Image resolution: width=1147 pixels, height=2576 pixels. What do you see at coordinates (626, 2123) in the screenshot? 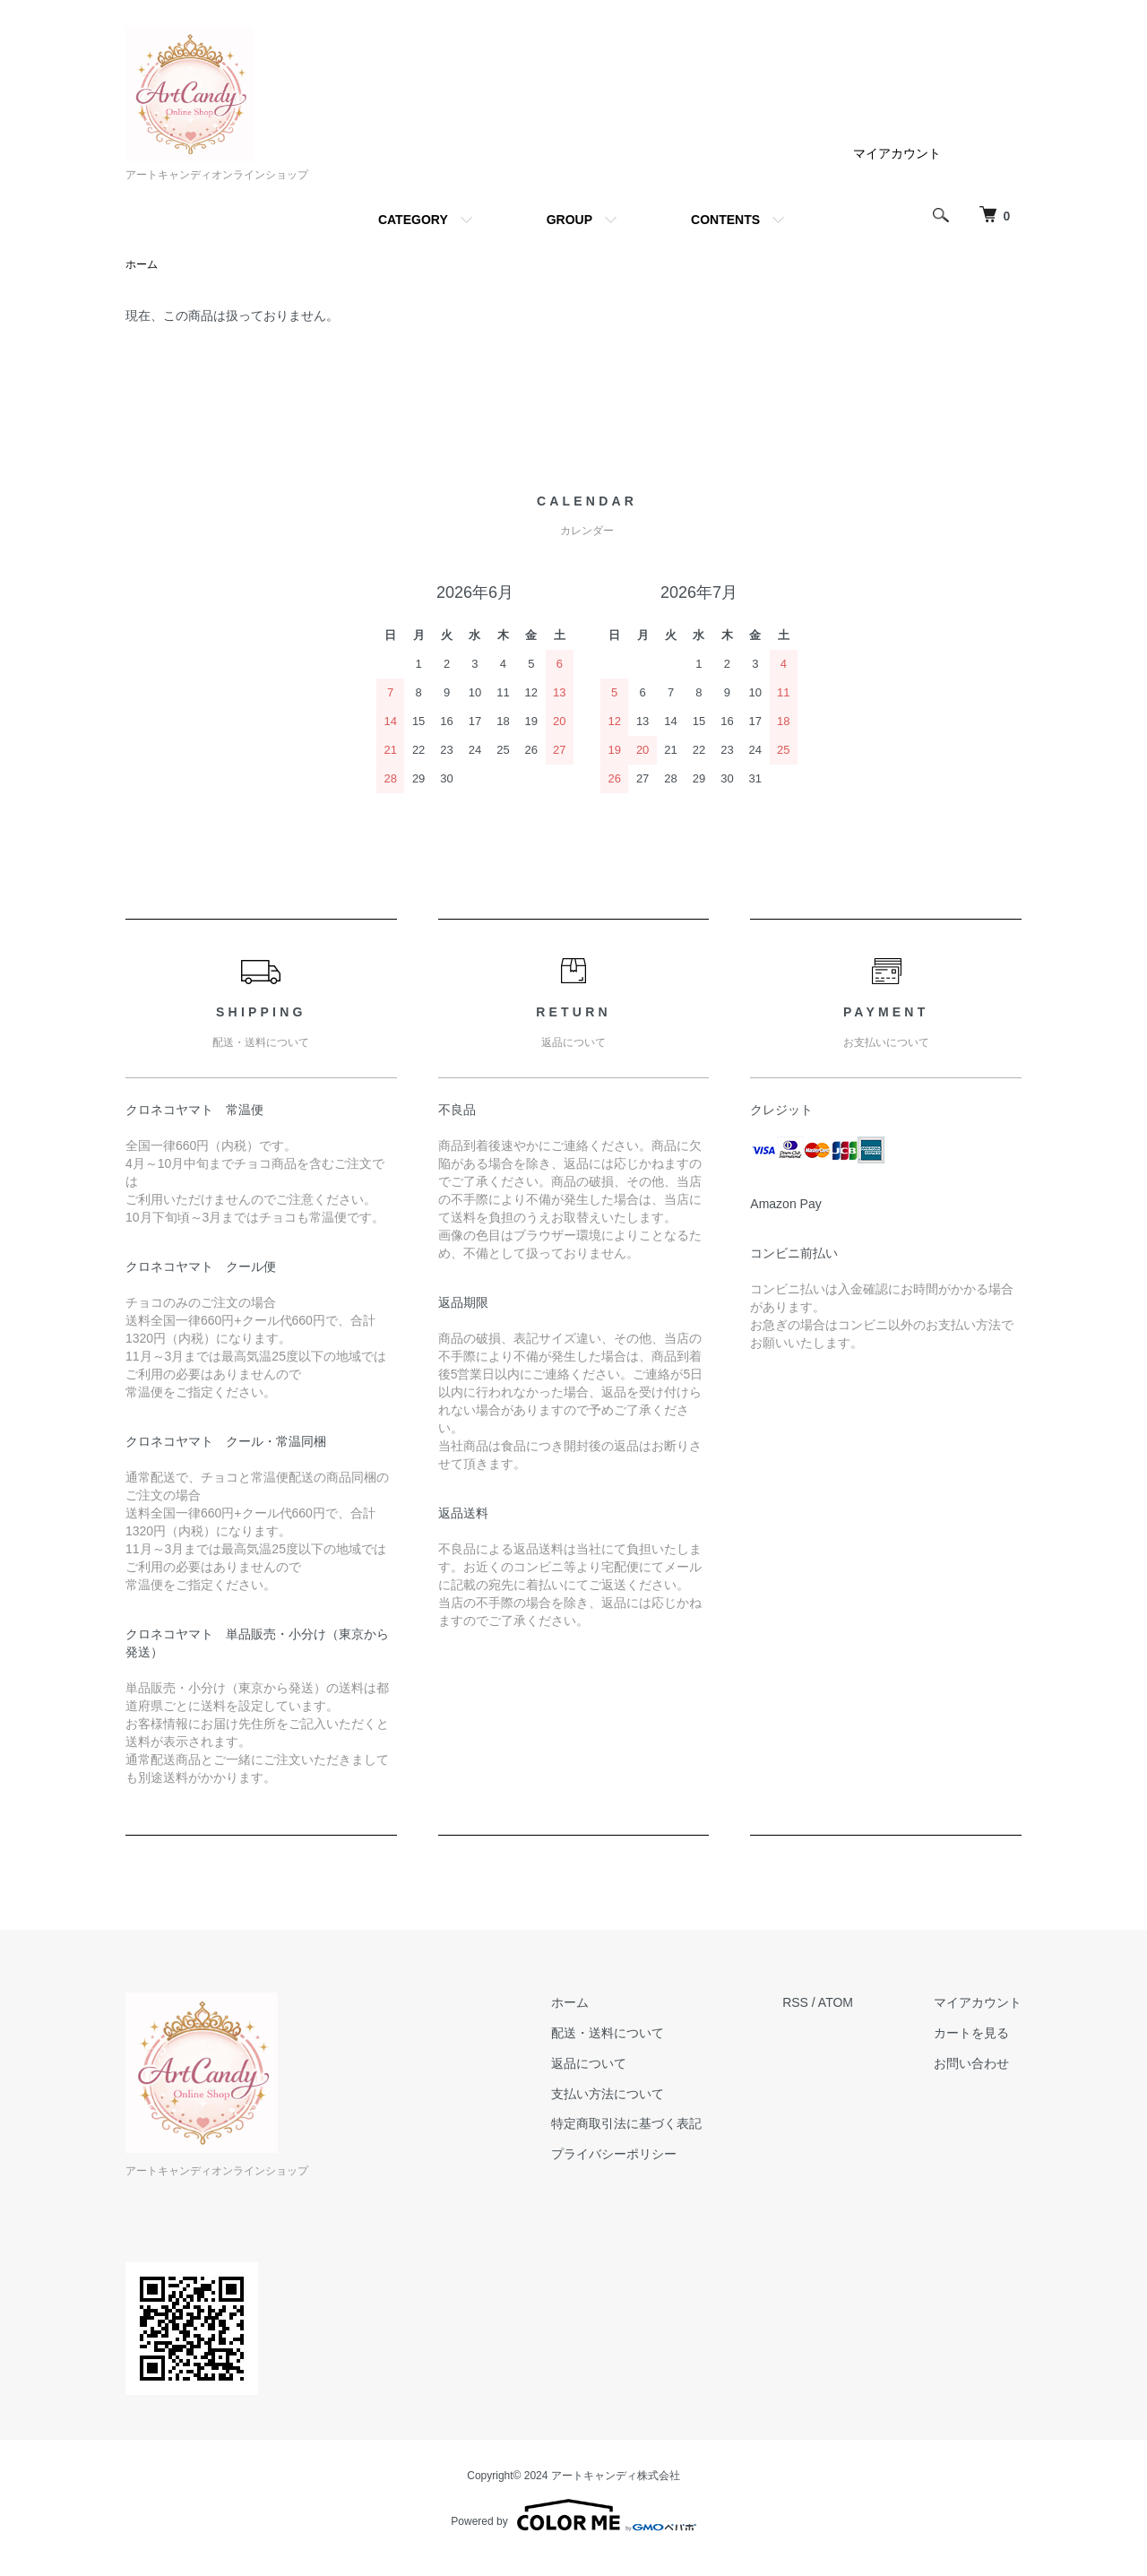
I see `特定商取引法に基づく表記` at bounding box center [626, 2123].